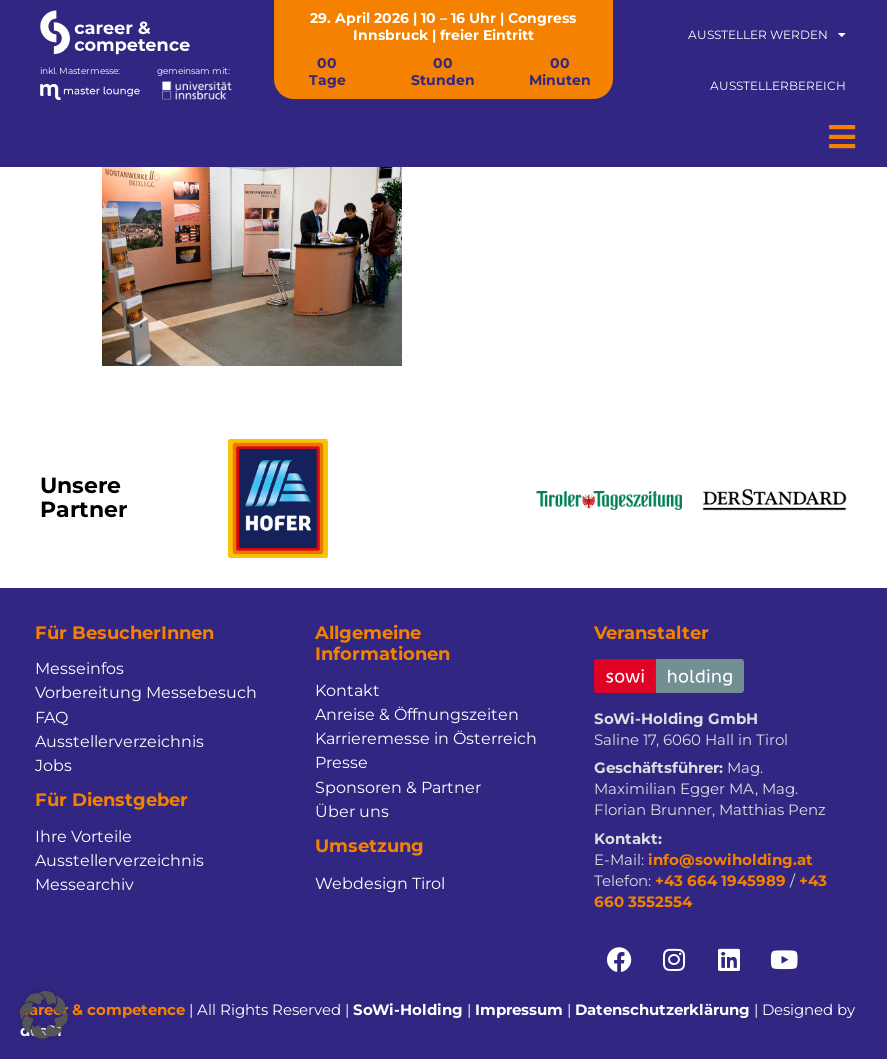 This screenshot has width=887, height=1059. What do you see at coordinates (662, 1009) in the screenshot?
I see `Datenschutzerklärung` at bounding box center [662, 1009].